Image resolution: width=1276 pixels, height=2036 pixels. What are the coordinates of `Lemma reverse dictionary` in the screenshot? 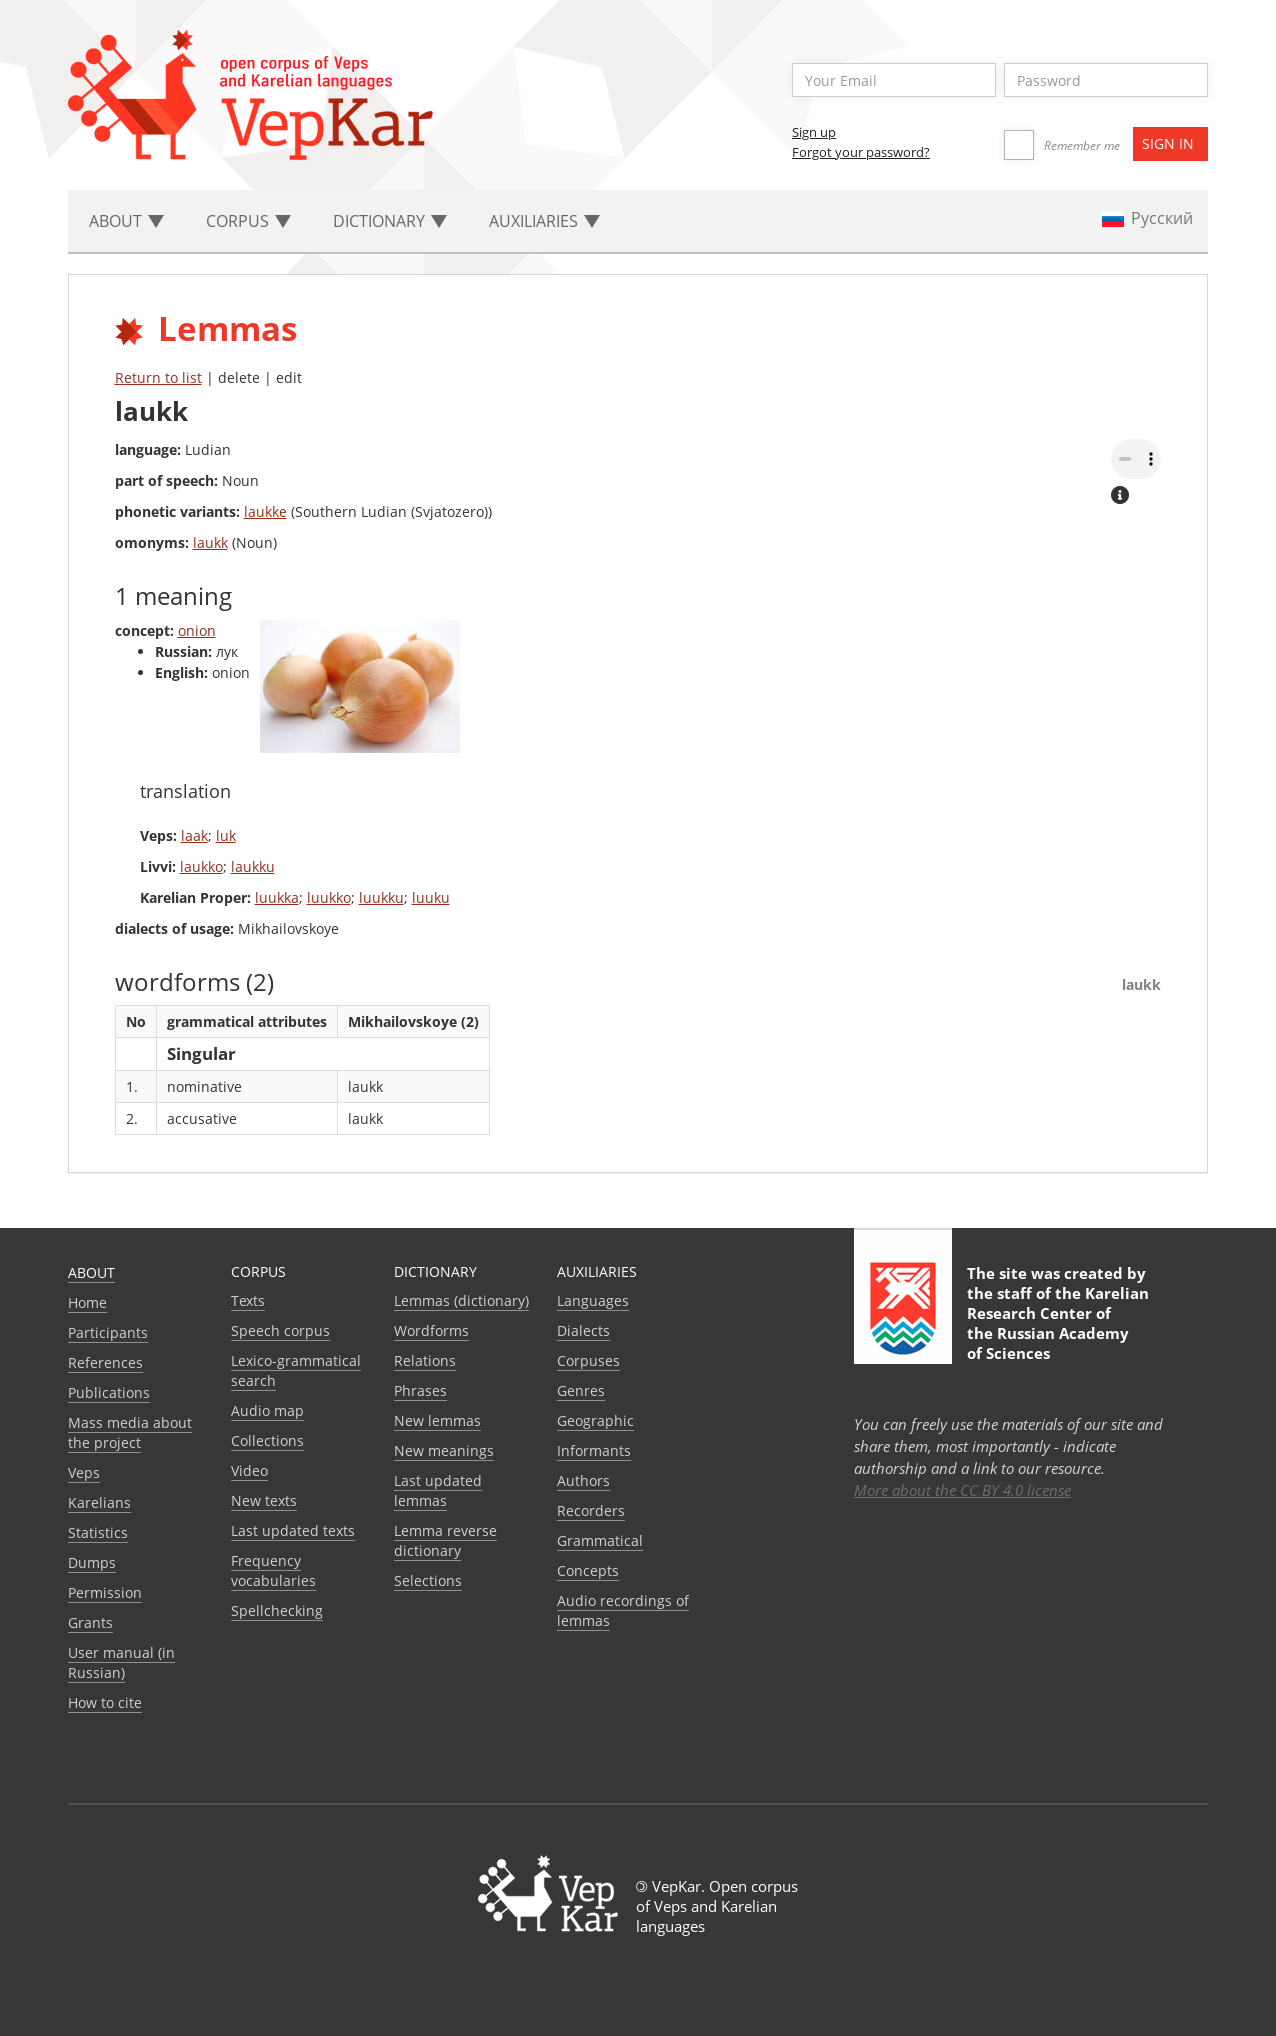 It's located at (445, 1540).